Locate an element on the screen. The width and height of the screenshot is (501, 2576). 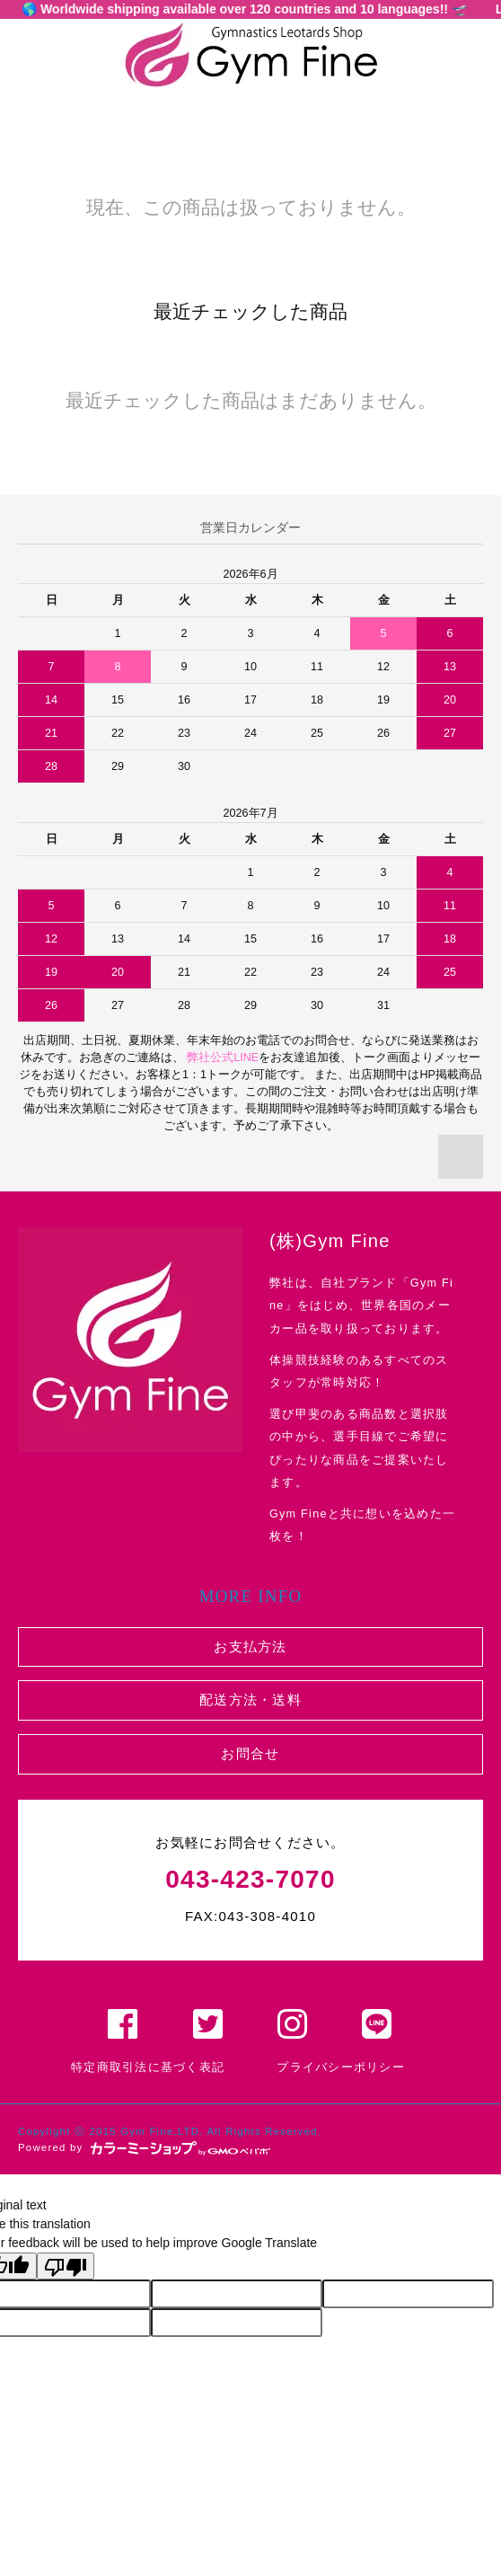
配送方法・送料 is located at coordinates (250, 1699).